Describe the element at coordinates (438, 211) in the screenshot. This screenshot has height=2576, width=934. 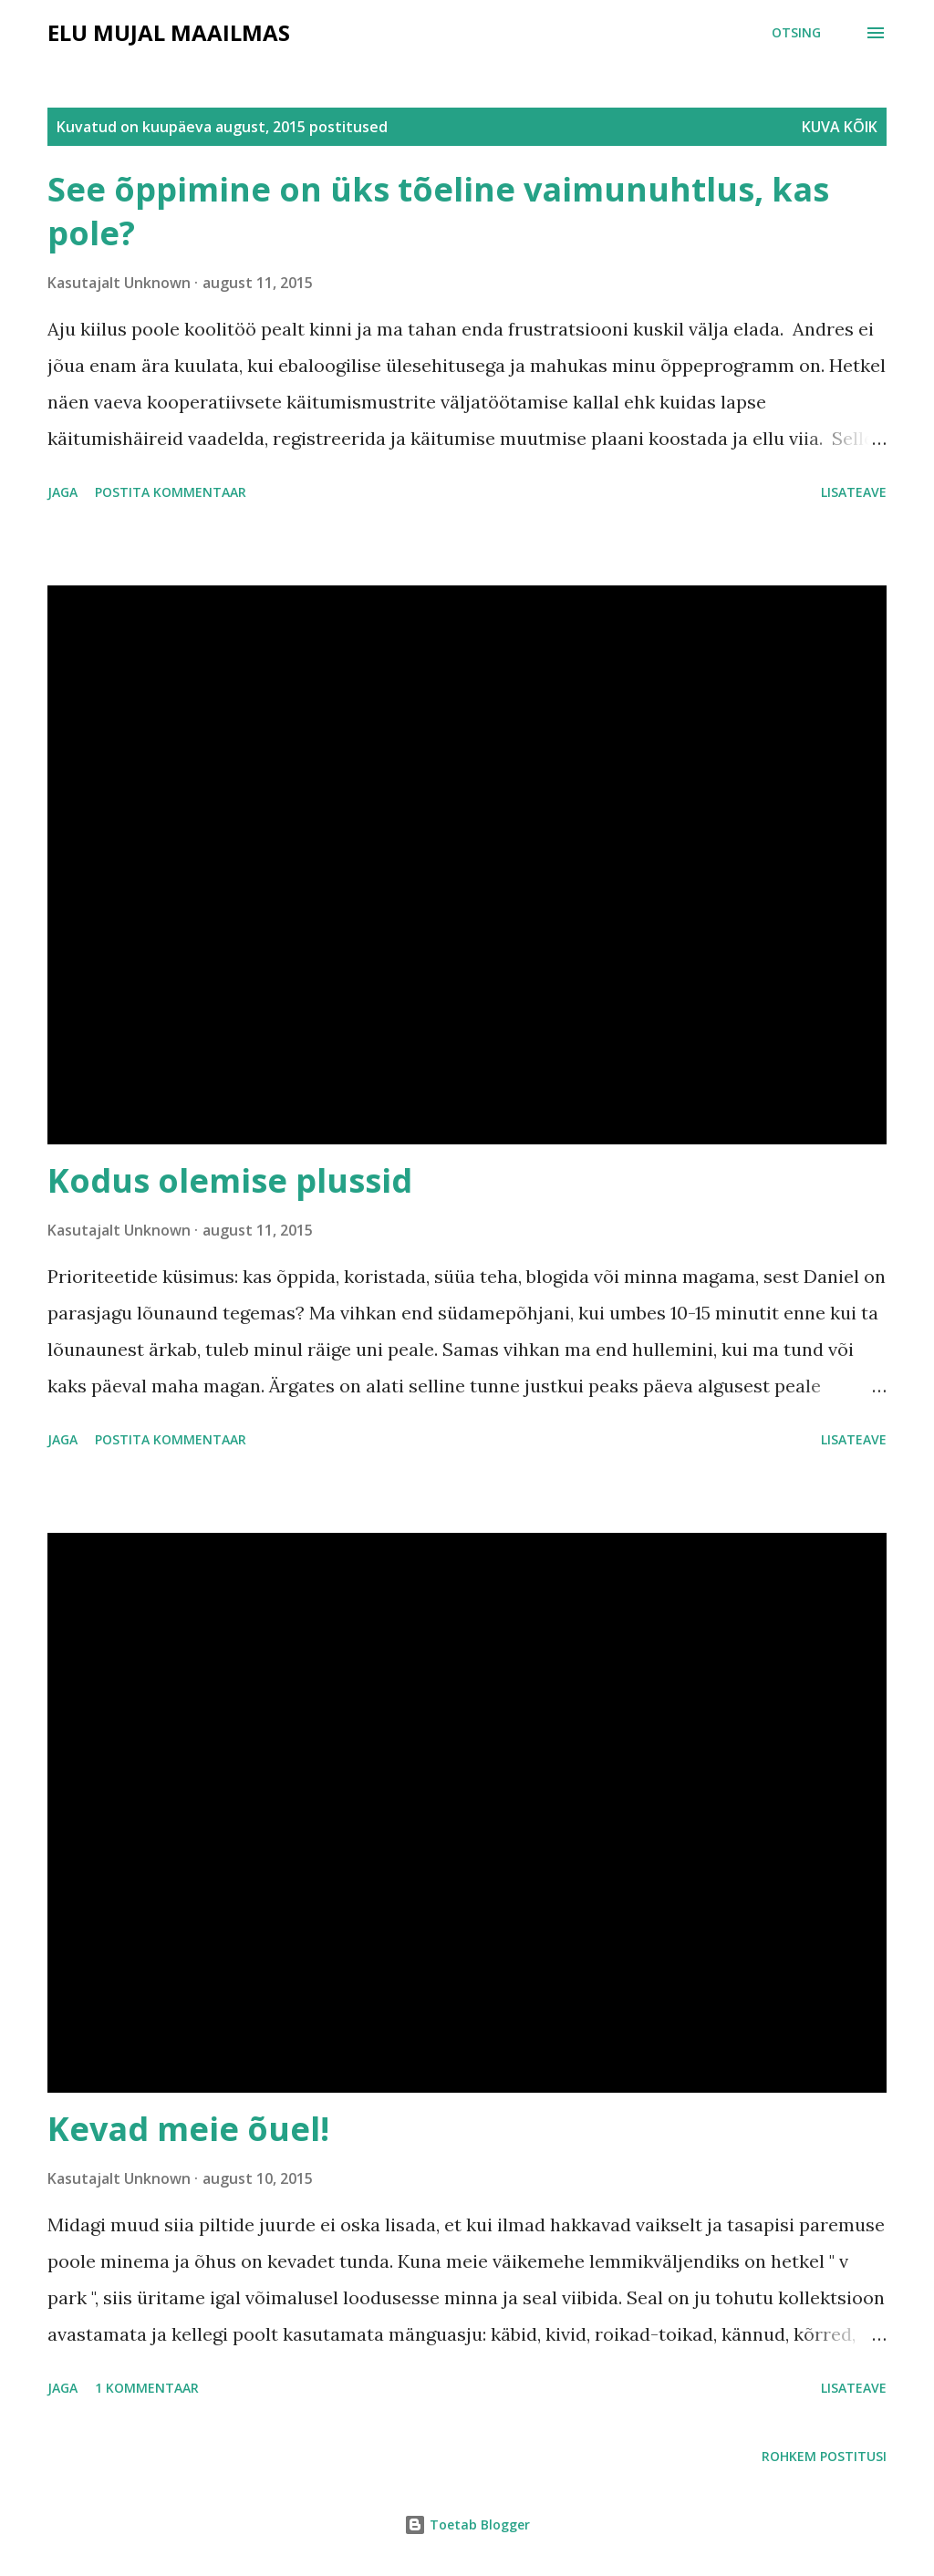
I see `See õppimine on üks tõeline vaimunuhtlus, kas pole?` at that location.